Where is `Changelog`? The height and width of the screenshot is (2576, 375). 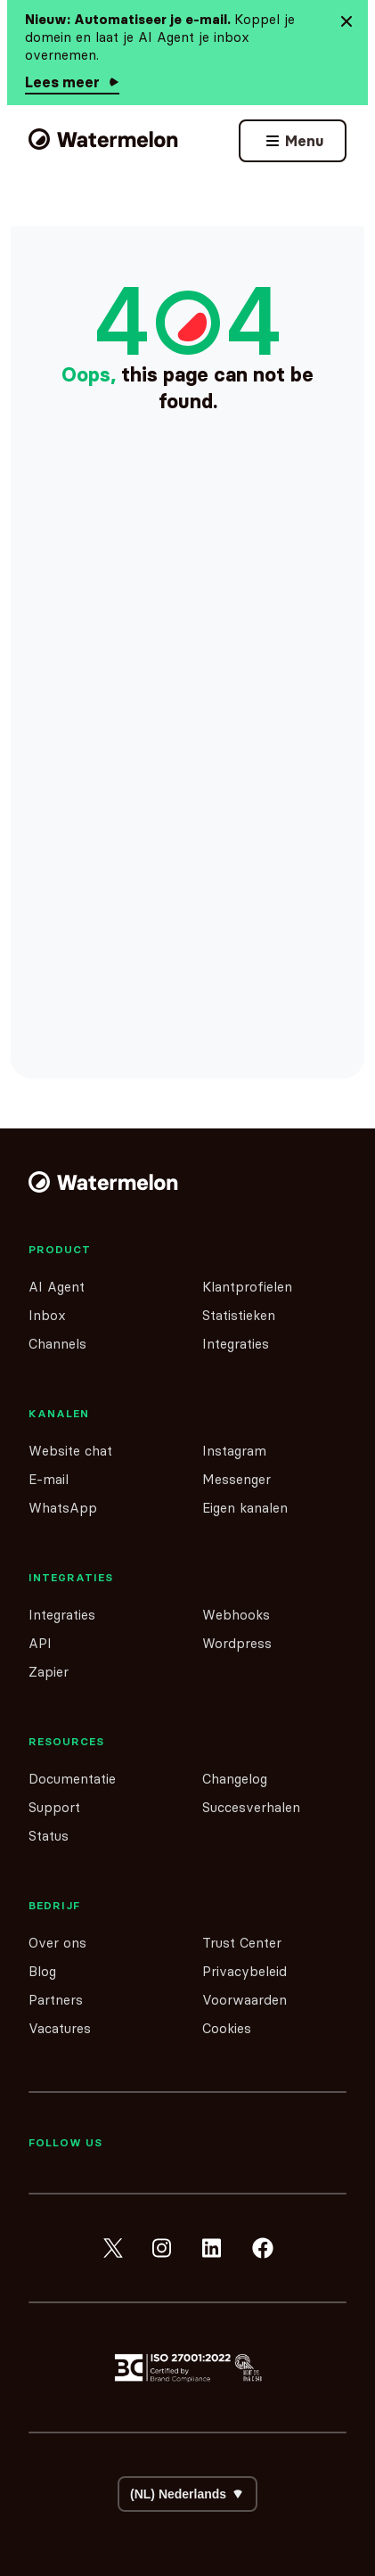 Changelog is located at coordinates (234, 1778).